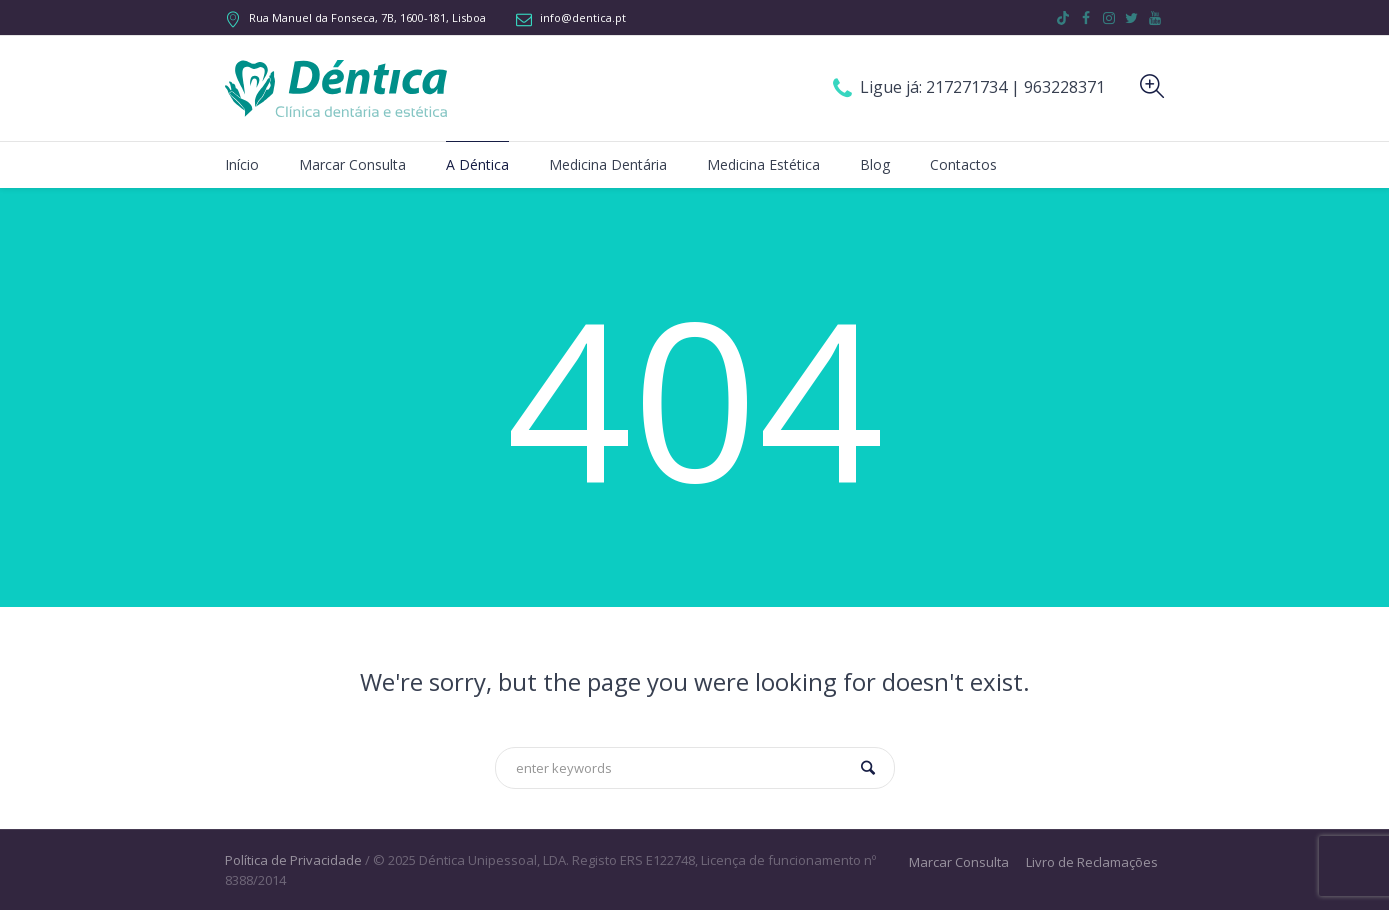  I want to click on 217271734, so click(968, 87).